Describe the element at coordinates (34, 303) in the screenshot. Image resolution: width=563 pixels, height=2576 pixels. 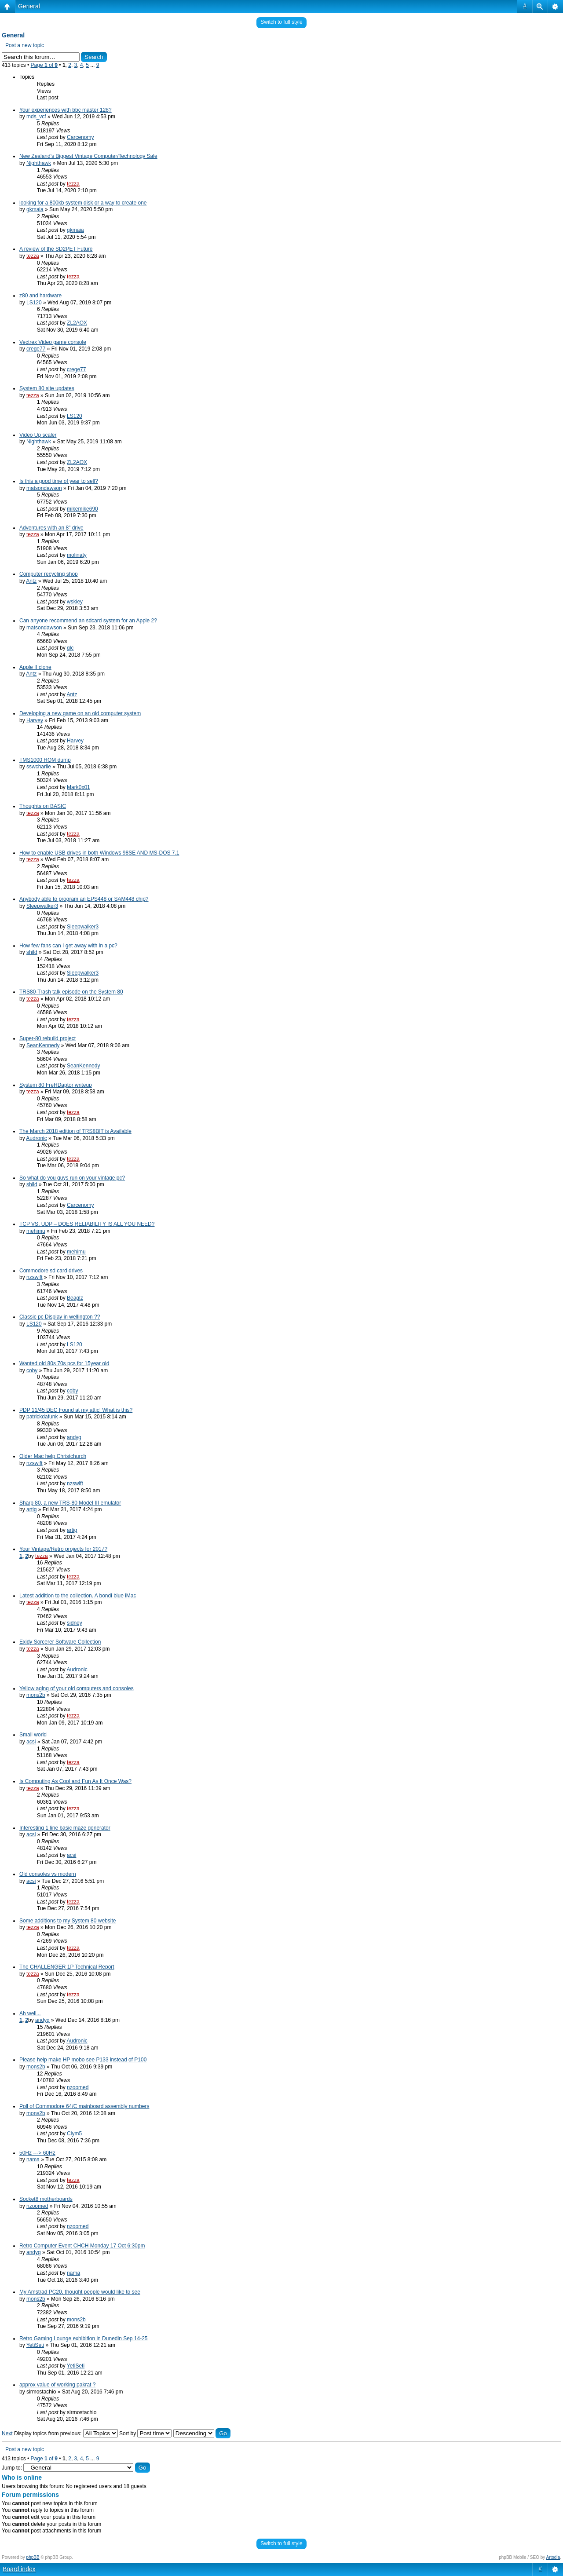
I see `LS120` at that location.